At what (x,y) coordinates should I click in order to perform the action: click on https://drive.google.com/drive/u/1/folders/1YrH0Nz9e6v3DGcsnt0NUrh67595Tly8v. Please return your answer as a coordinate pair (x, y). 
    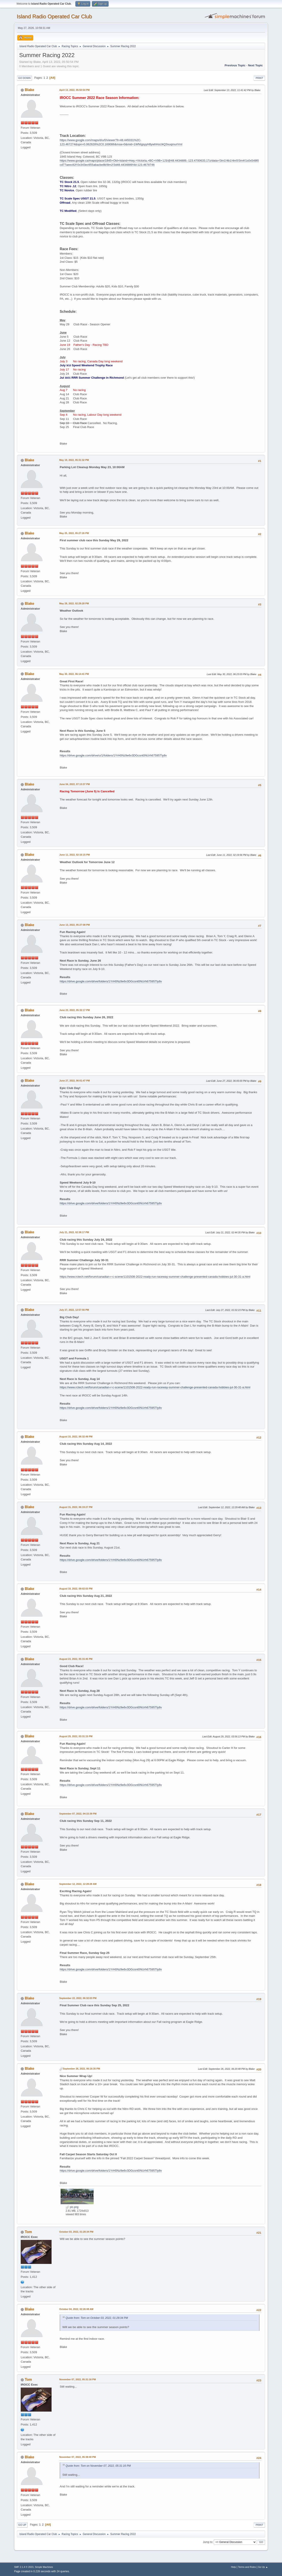
    Looking at the image, I should click on (113, 755).